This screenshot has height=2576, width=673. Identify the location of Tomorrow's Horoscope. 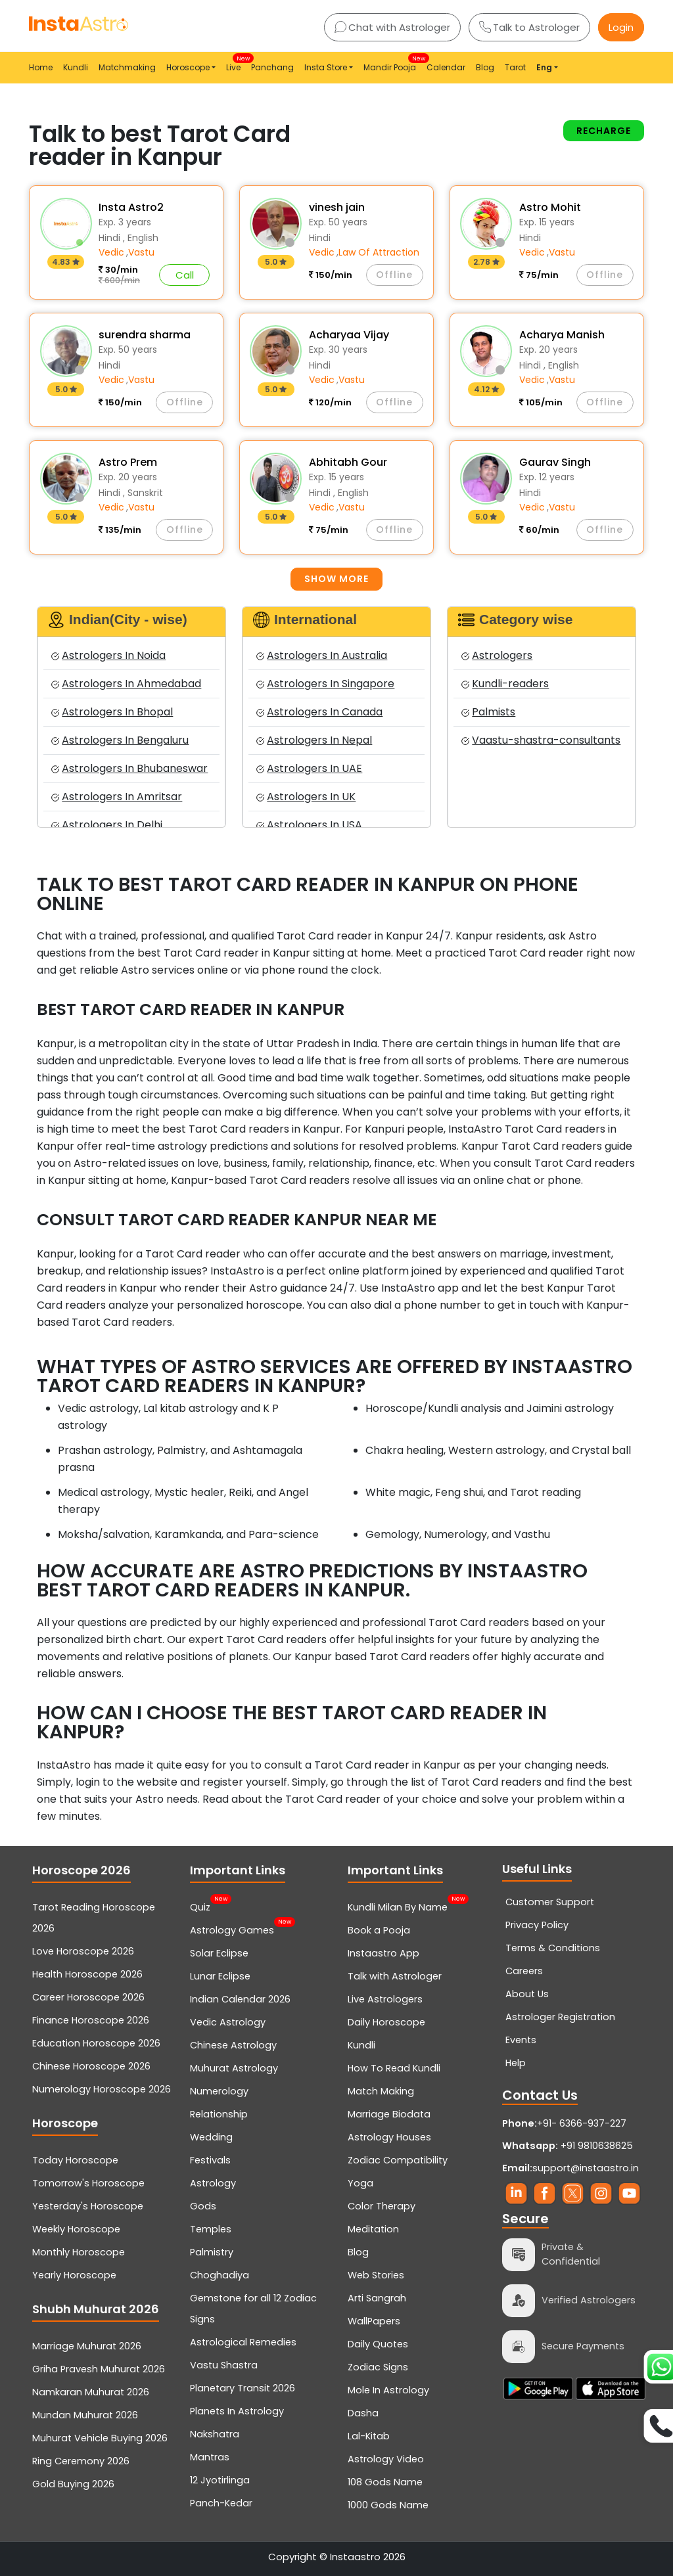
(88, 2183).